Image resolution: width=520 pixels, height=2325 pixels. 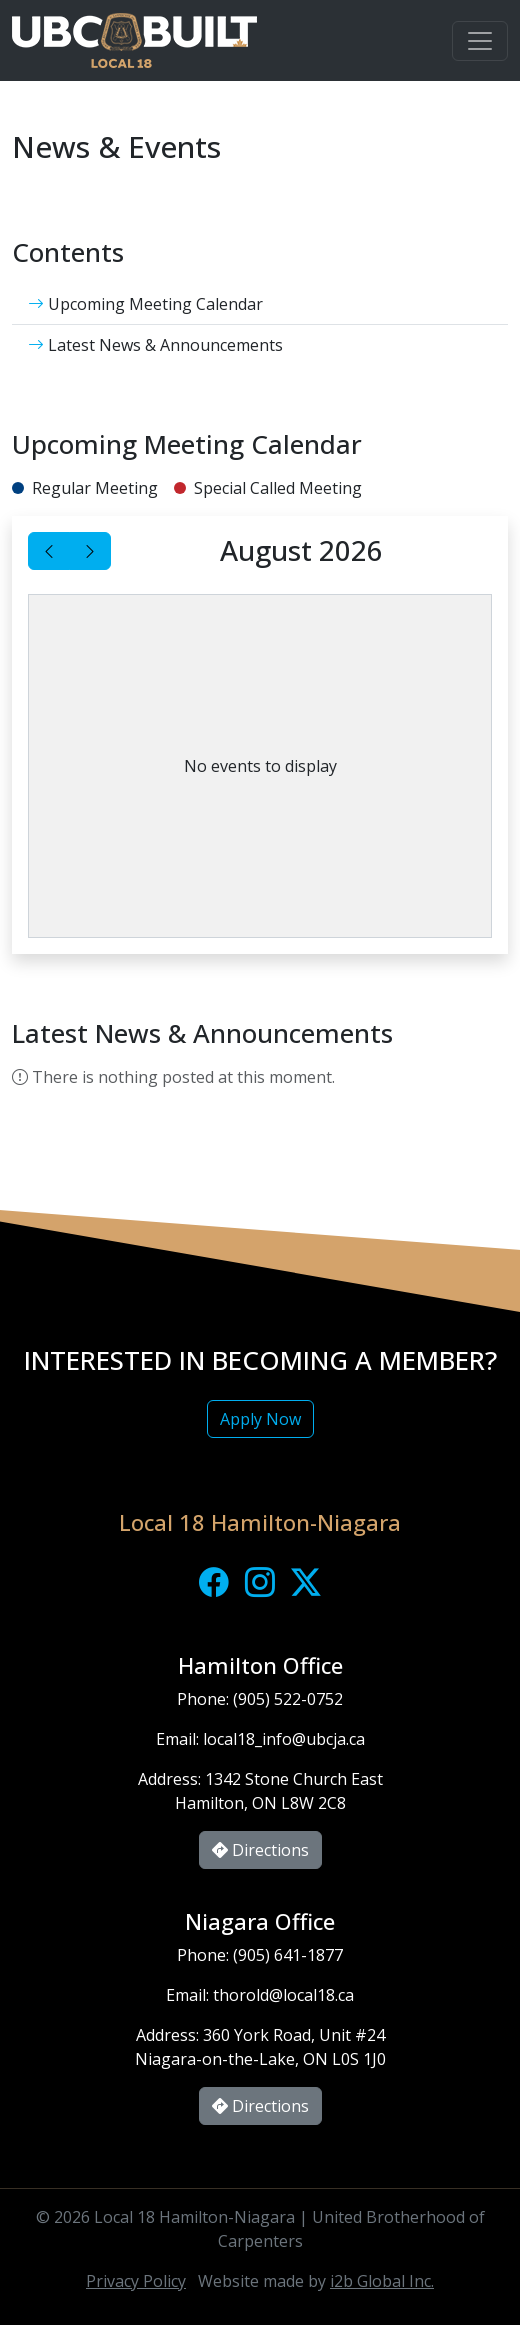 What do you see at coordinates (288, 1955) in the screenshot?
I see `(905) 641-1877` at bounding box center [288, 1955].